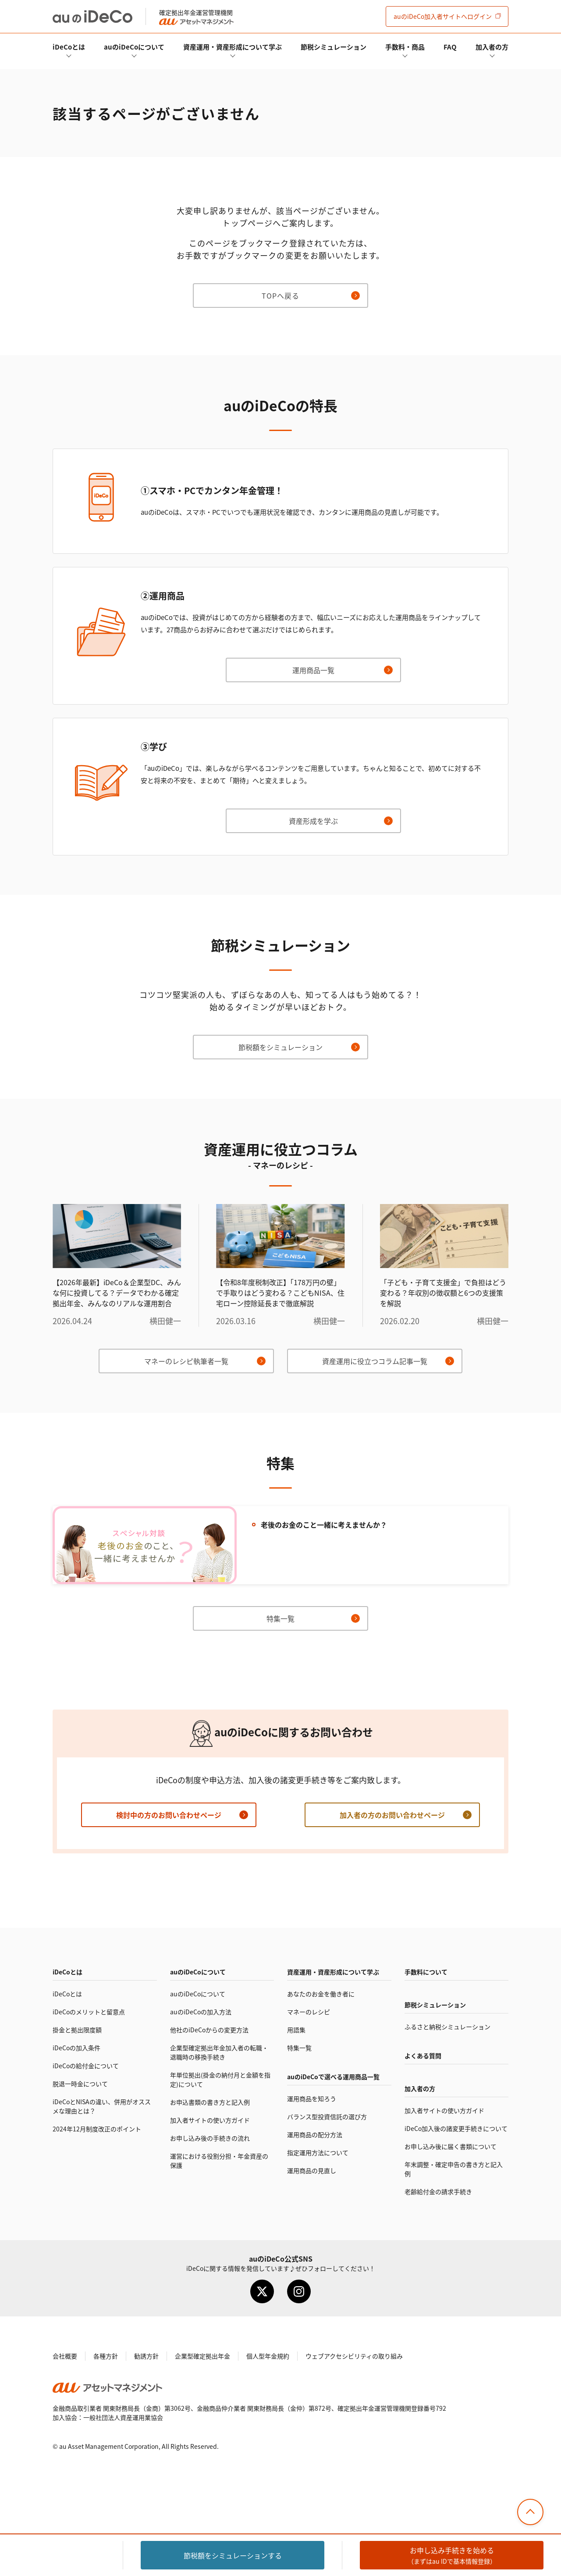 The height and width of the screenshot is (2576, 561). I want to click on ふるさと納税シミュレーション, so click(447, 2026).